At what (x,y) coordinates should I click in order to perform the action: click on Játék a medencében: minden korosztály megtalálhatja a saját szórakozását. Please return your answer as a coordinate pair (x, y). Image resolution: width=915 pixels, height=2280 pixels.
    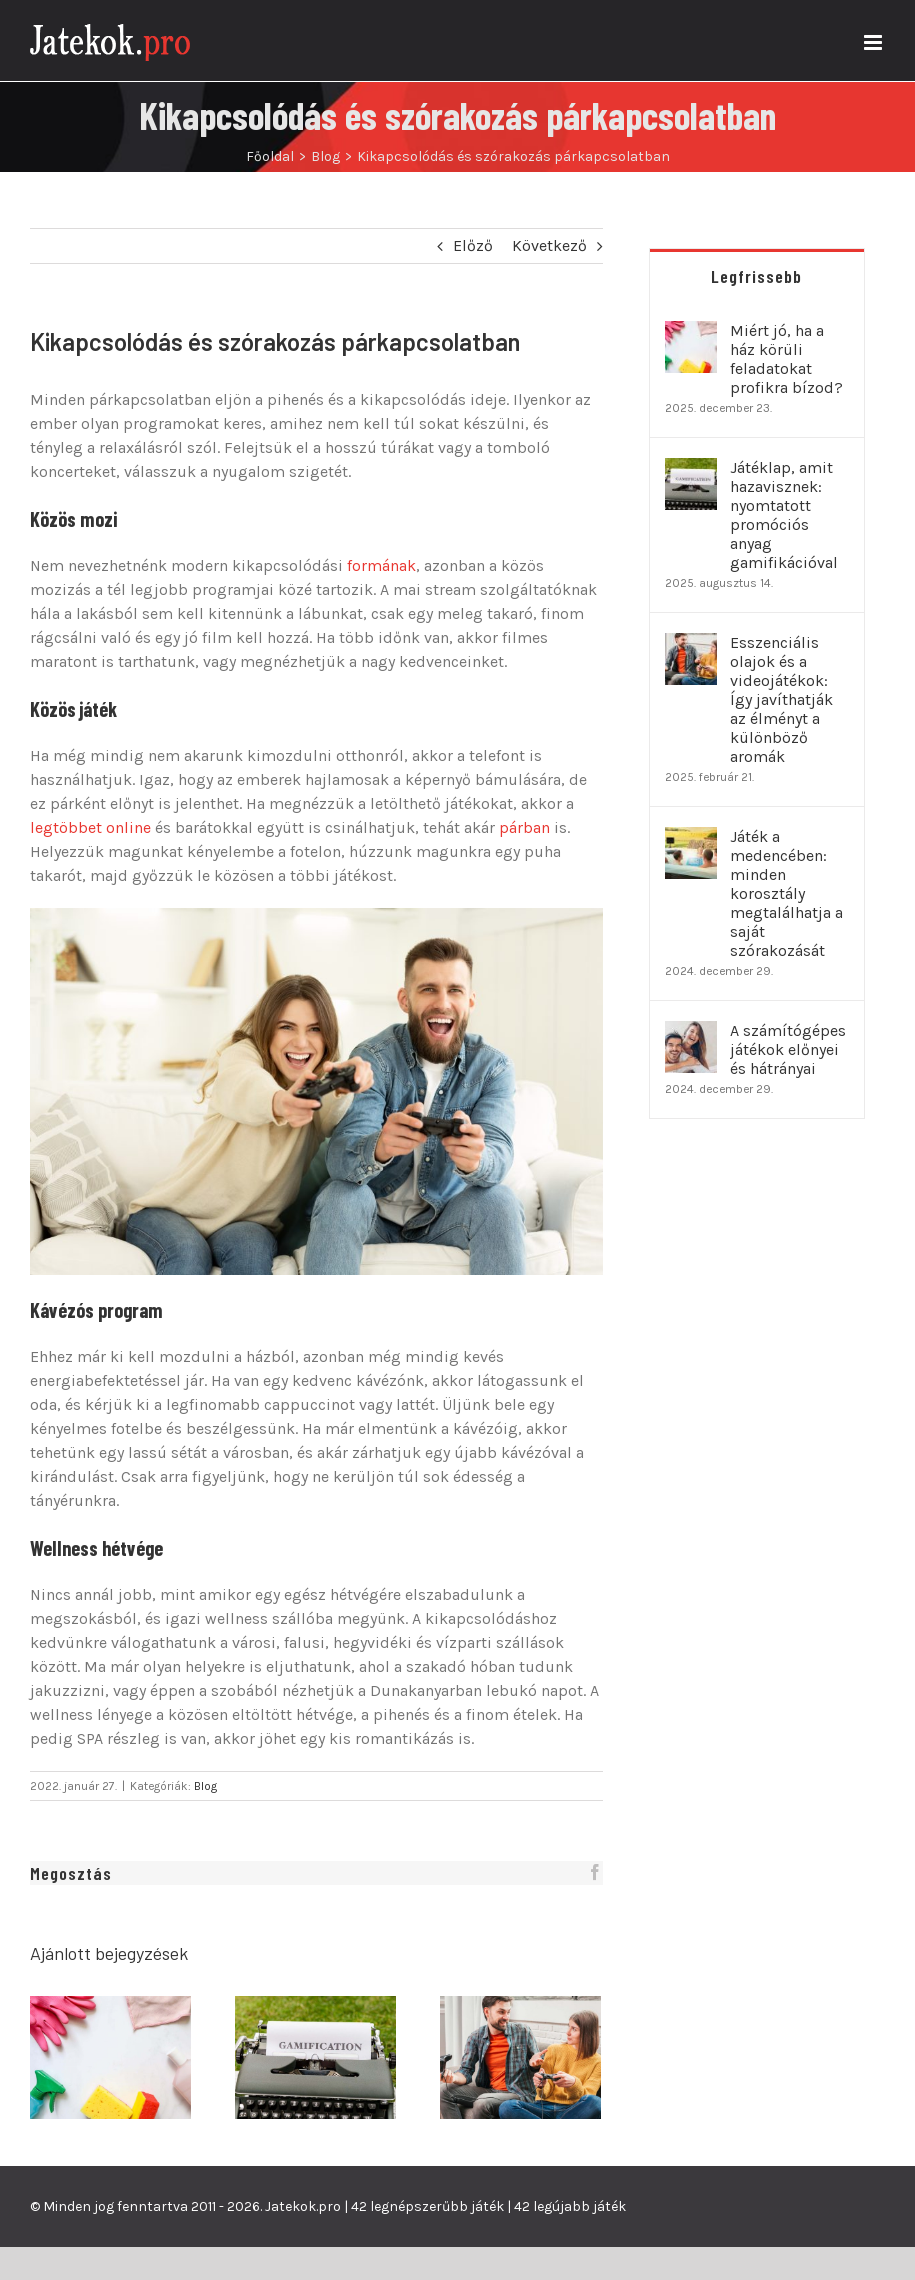
    Looking at the image, I should click on (786, 893).